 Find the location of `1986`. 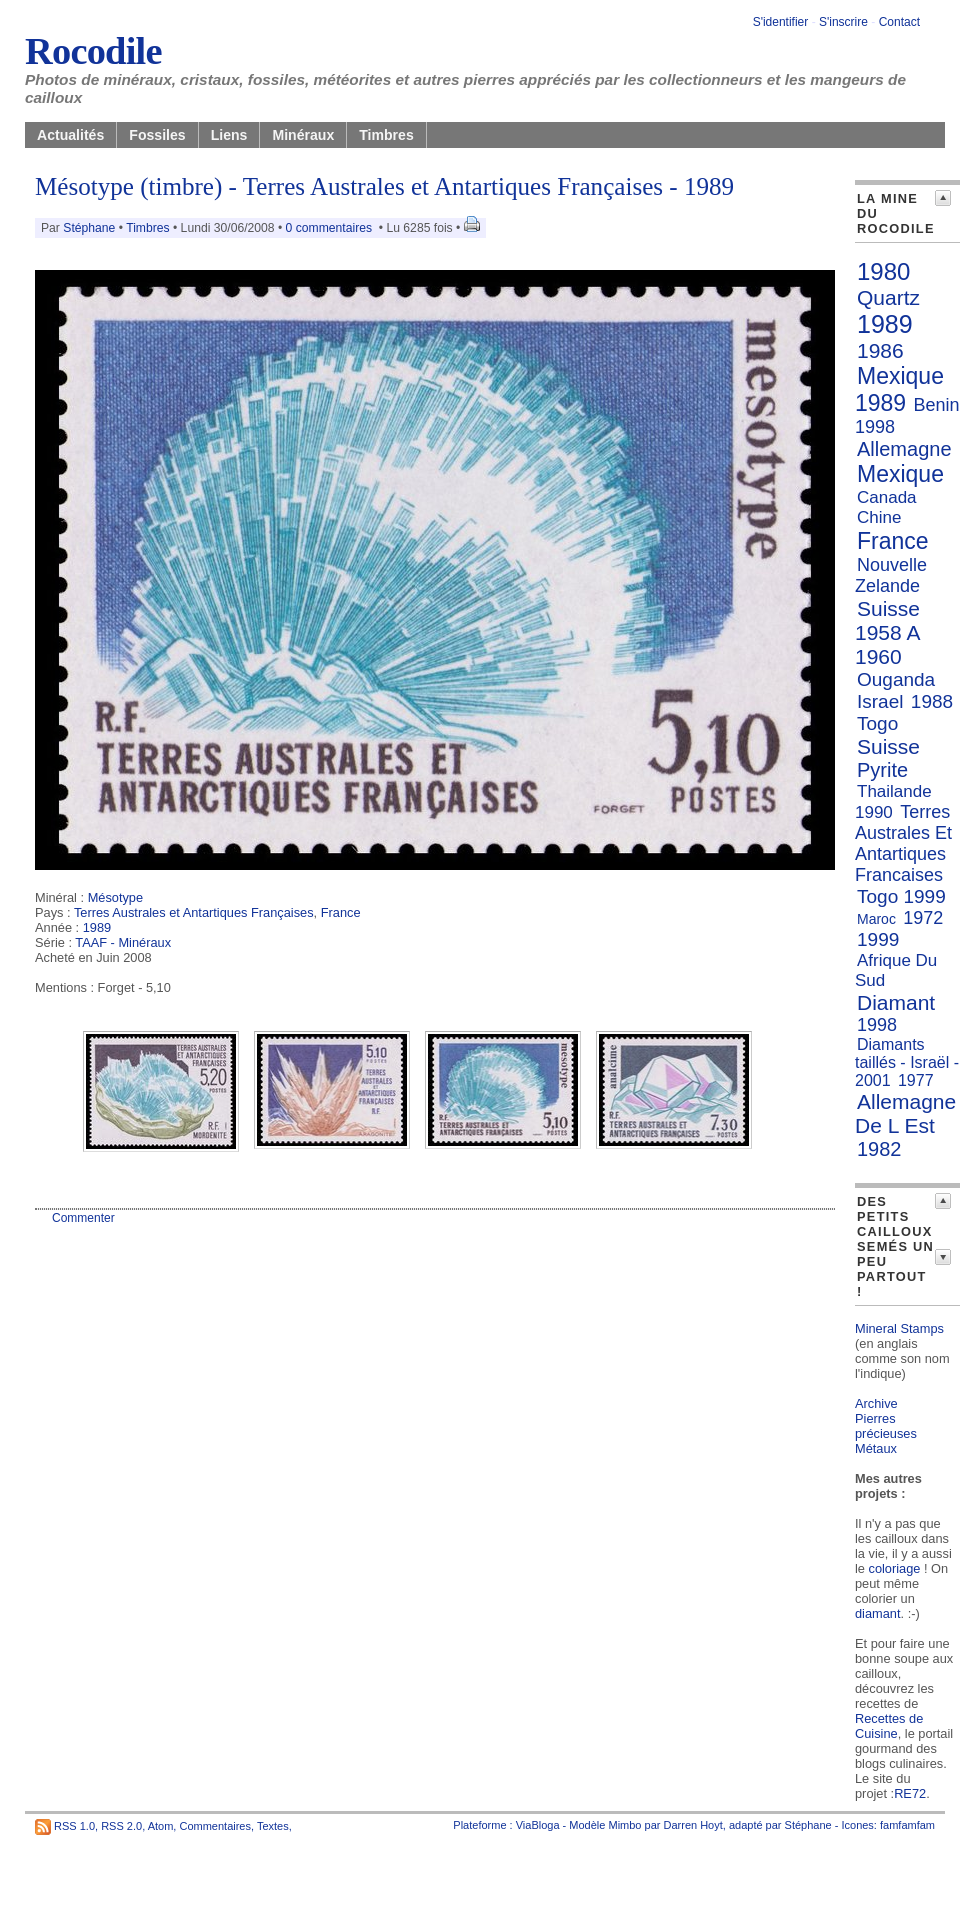

1986 is located at coordinates (880, 350).